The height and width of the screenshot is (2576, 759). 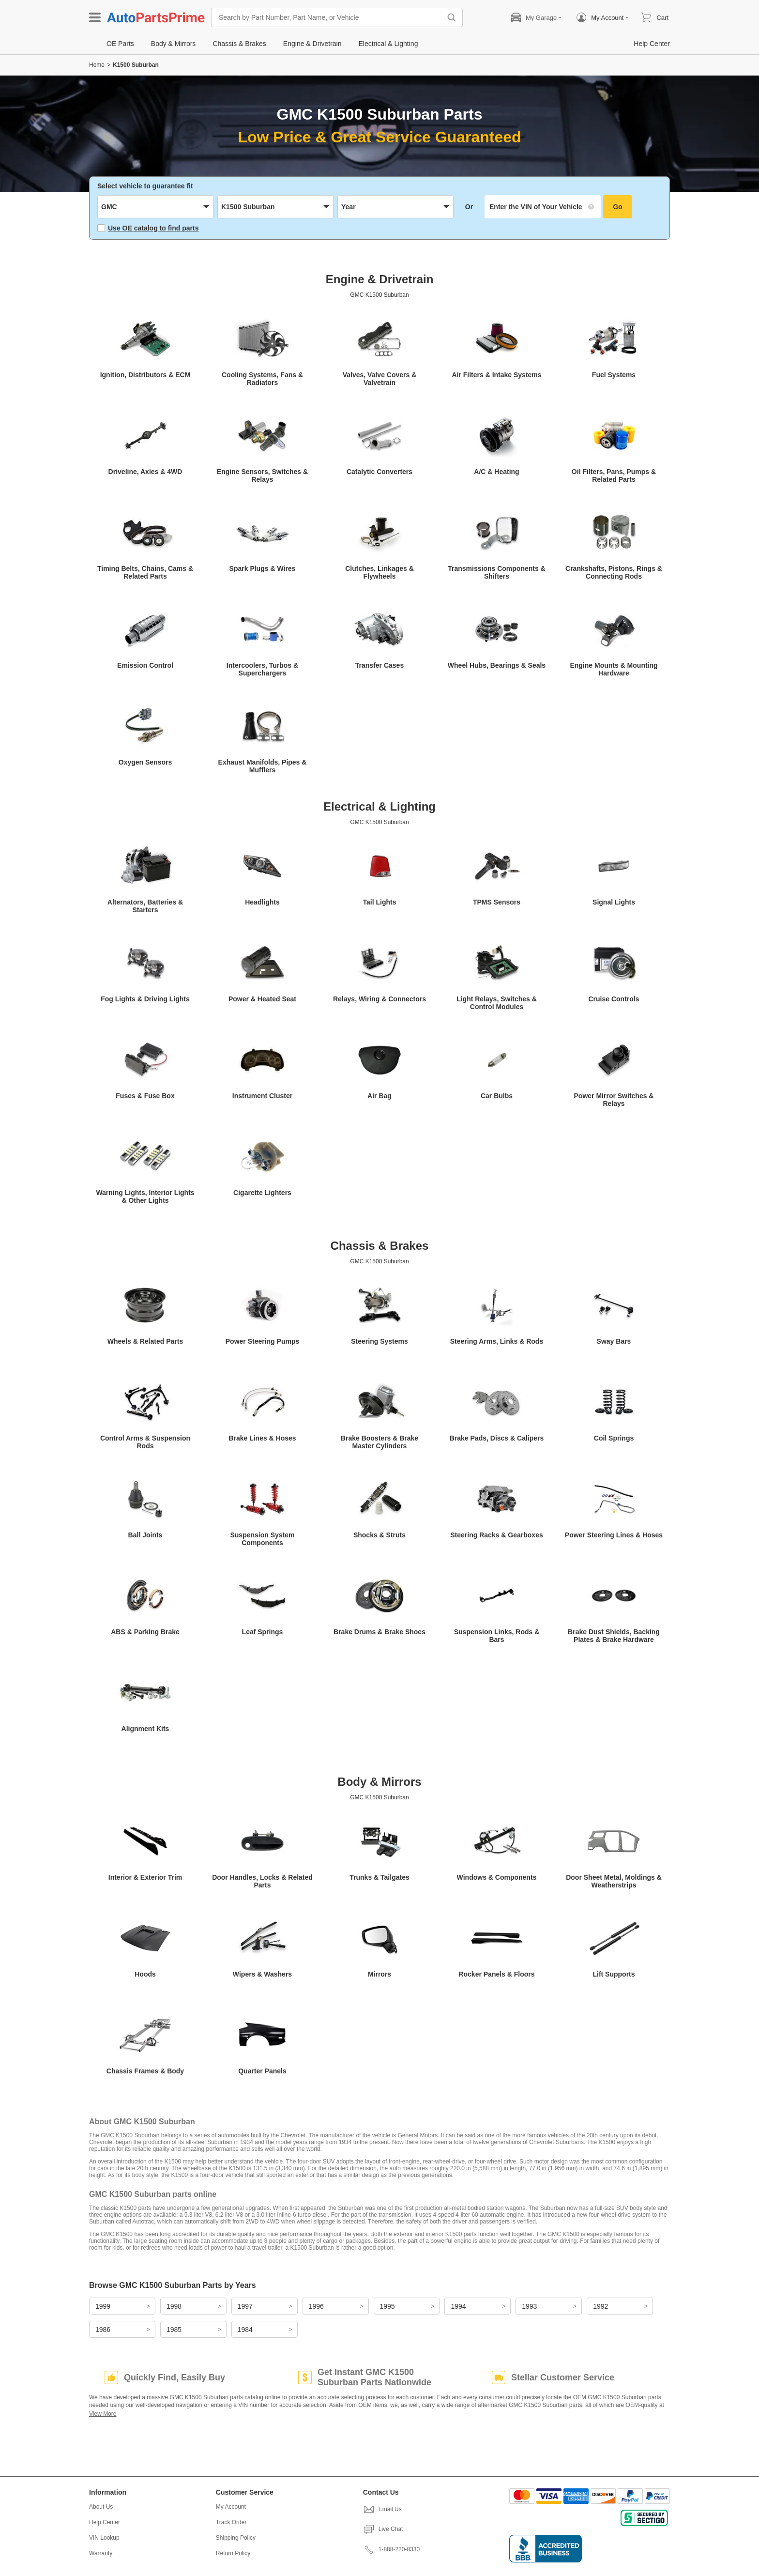 What do you see at coordinates (496, 471) in the screenshot?
I see `A/C & Heating` at bounding box center [496, 471].